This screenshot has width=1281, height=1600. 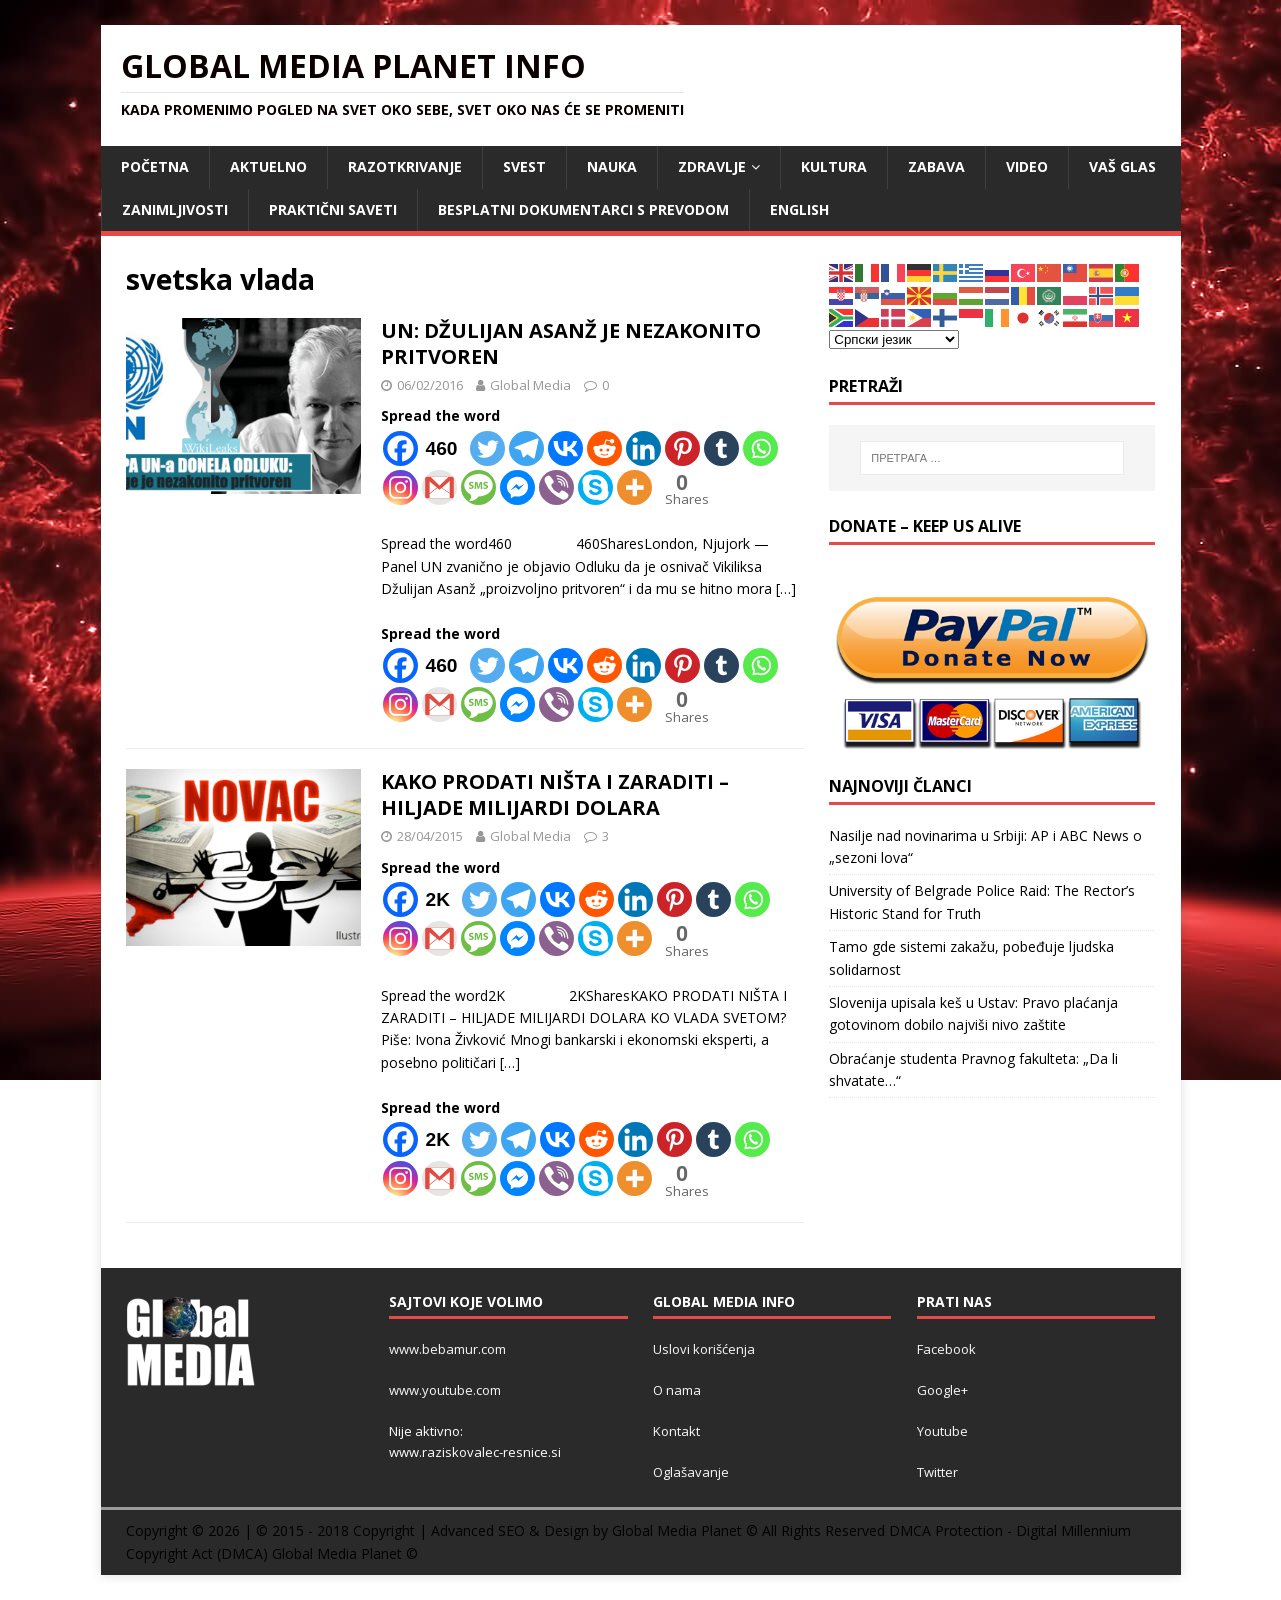 What do you see at coordinates (565, 448) in the screenshot?
I see `[Vkontakte]` at bounding box center [565, 448].